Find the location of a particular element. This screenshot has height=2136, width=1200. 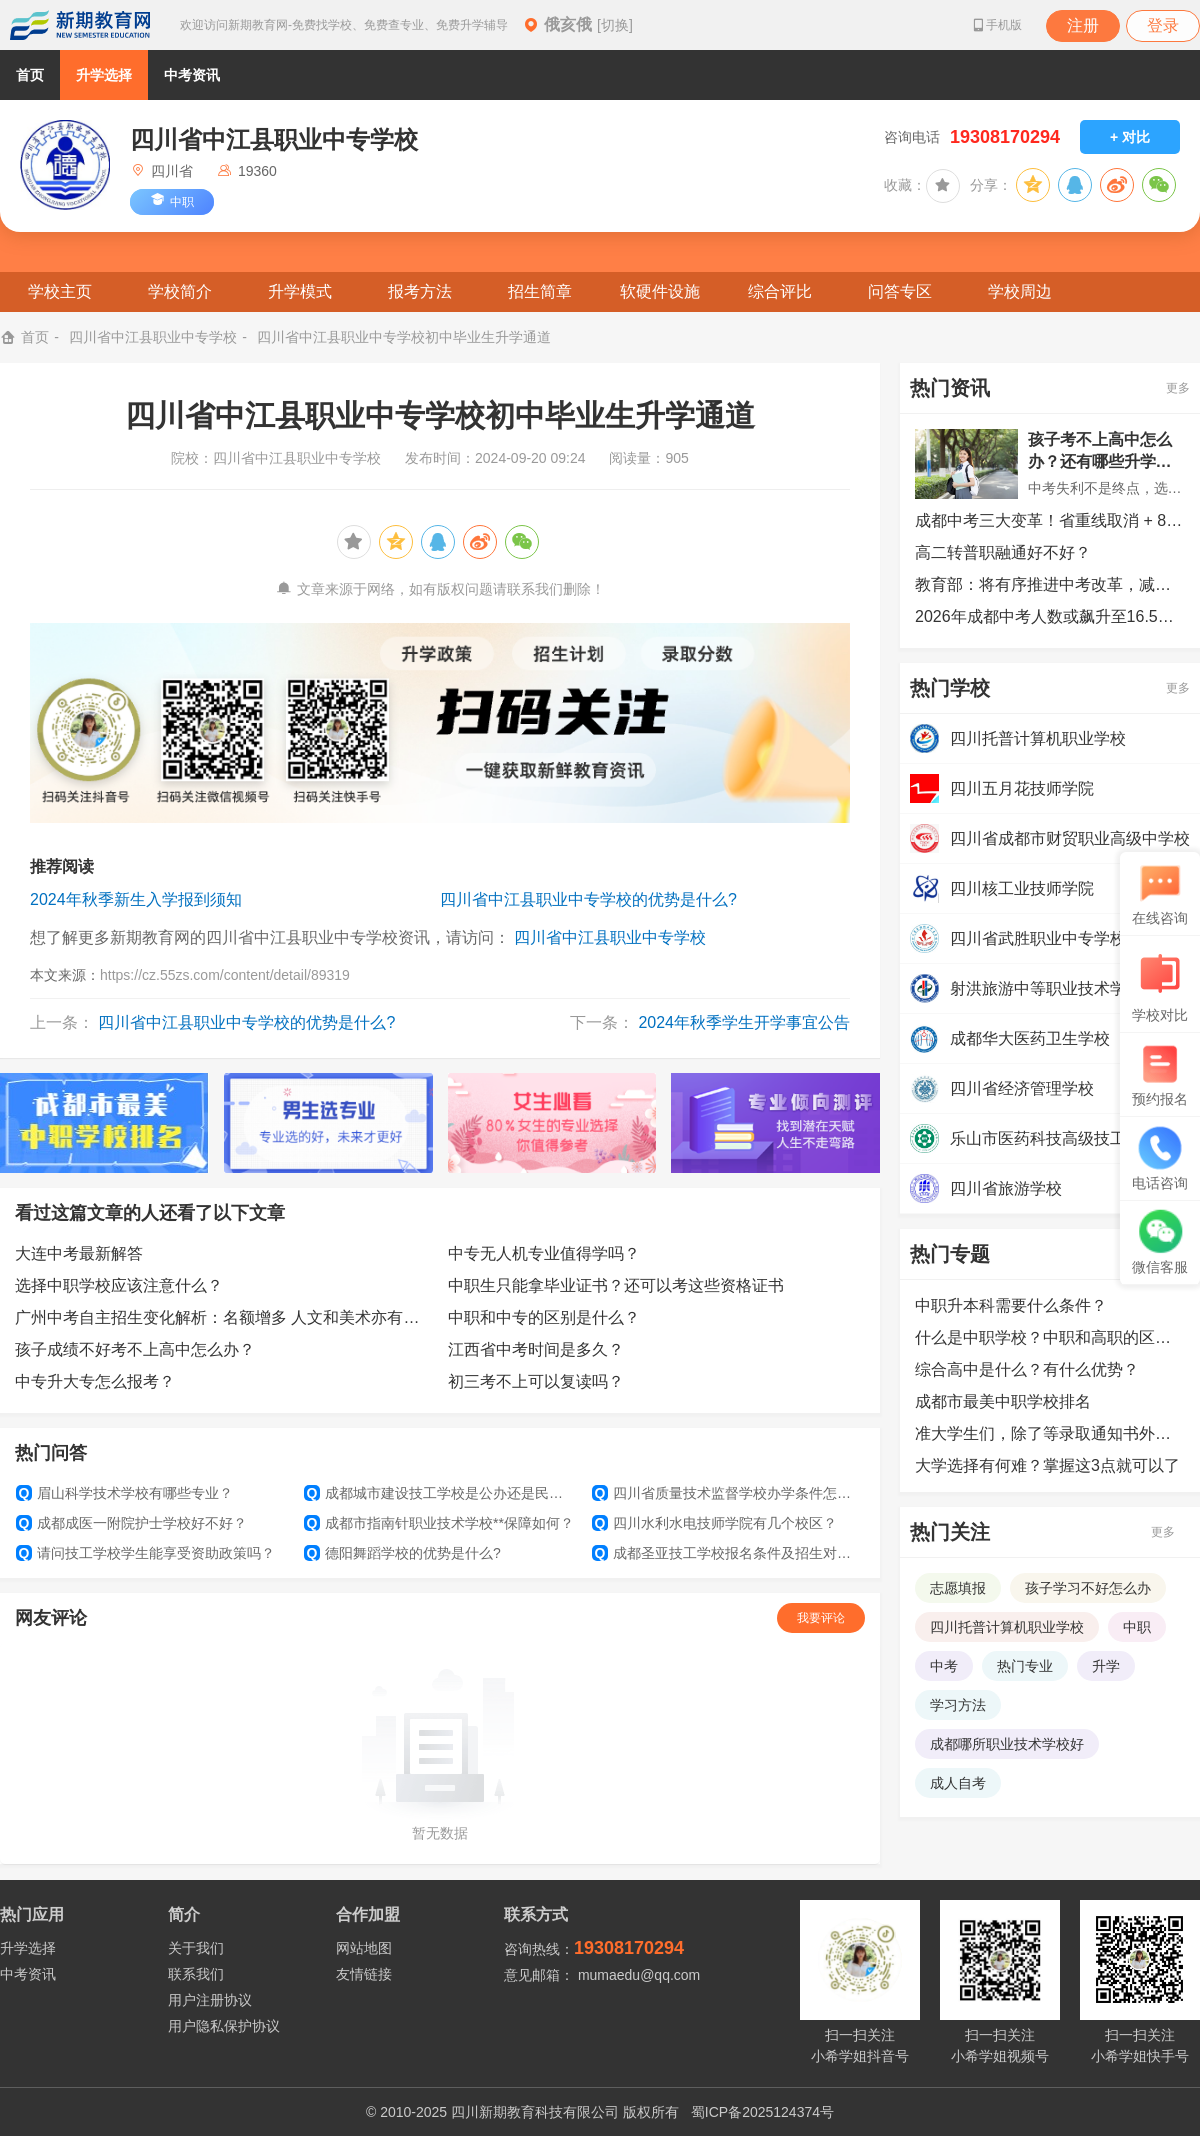

中考资讯 is located at coordinates (192, 75).